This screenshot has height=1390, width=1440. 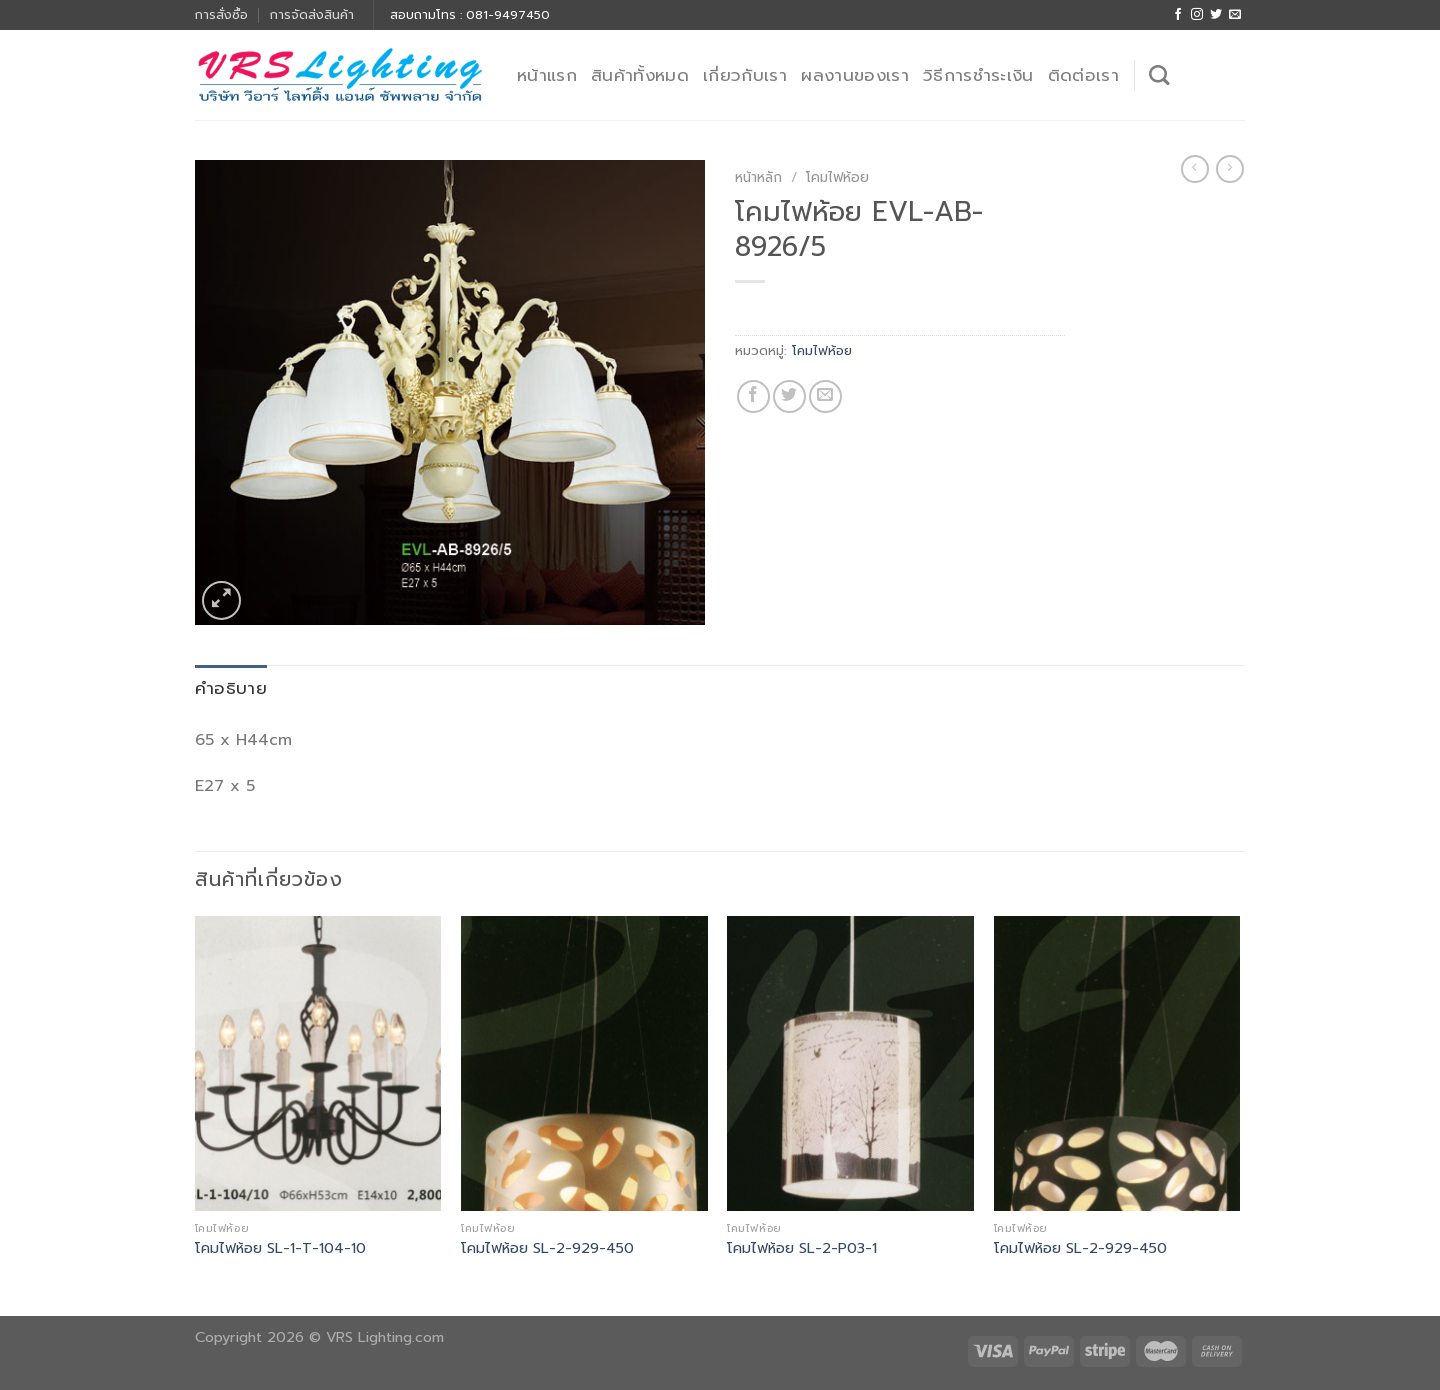 What do you see at coordinates (318, 1064) in the screenshot?
I see `[โคมไฟห้อย SL-1-T-104-10]` at bounding box center [318, 1064].